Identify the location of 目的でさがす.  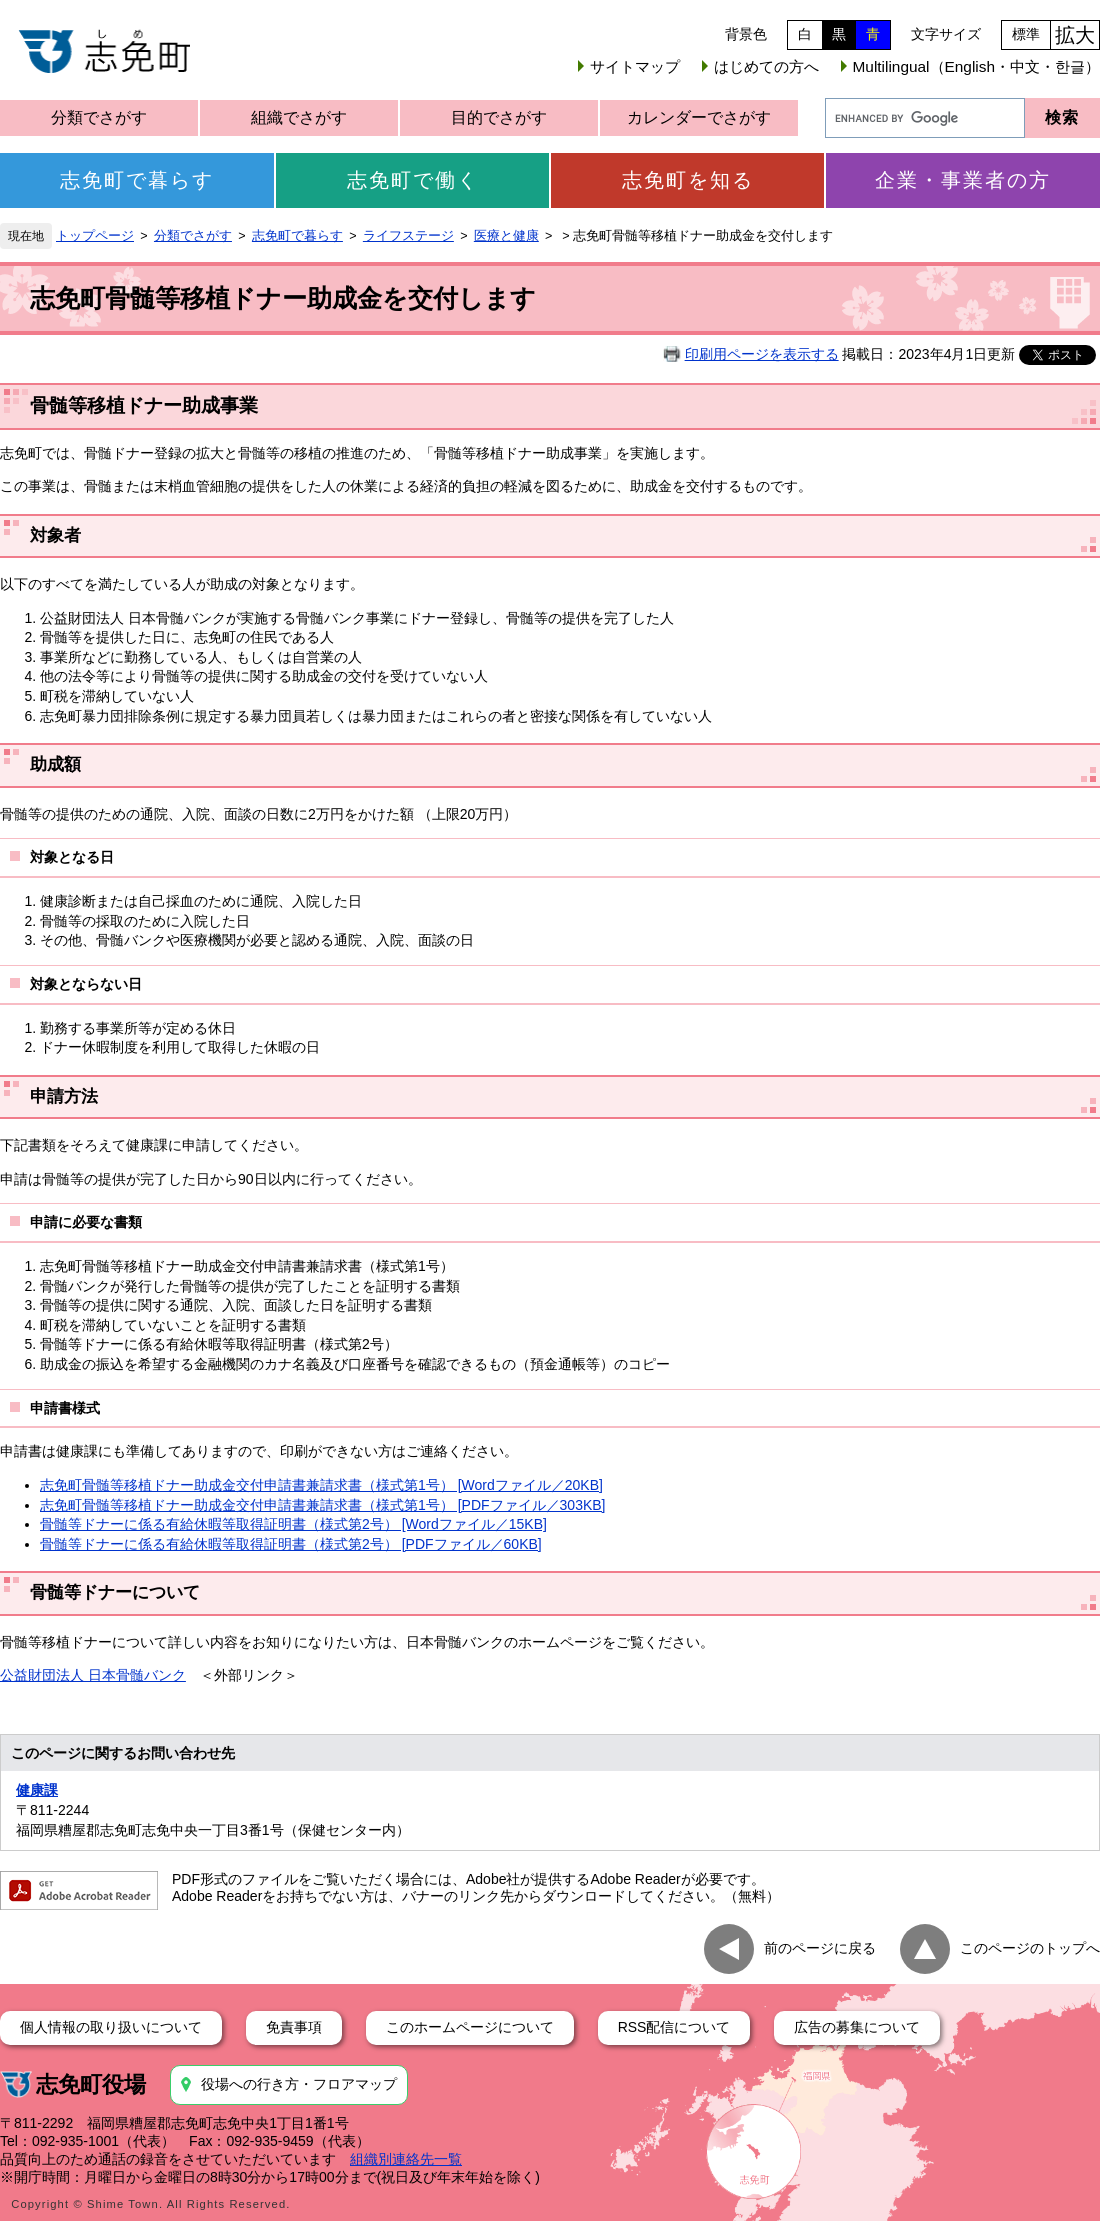
(499, 117).